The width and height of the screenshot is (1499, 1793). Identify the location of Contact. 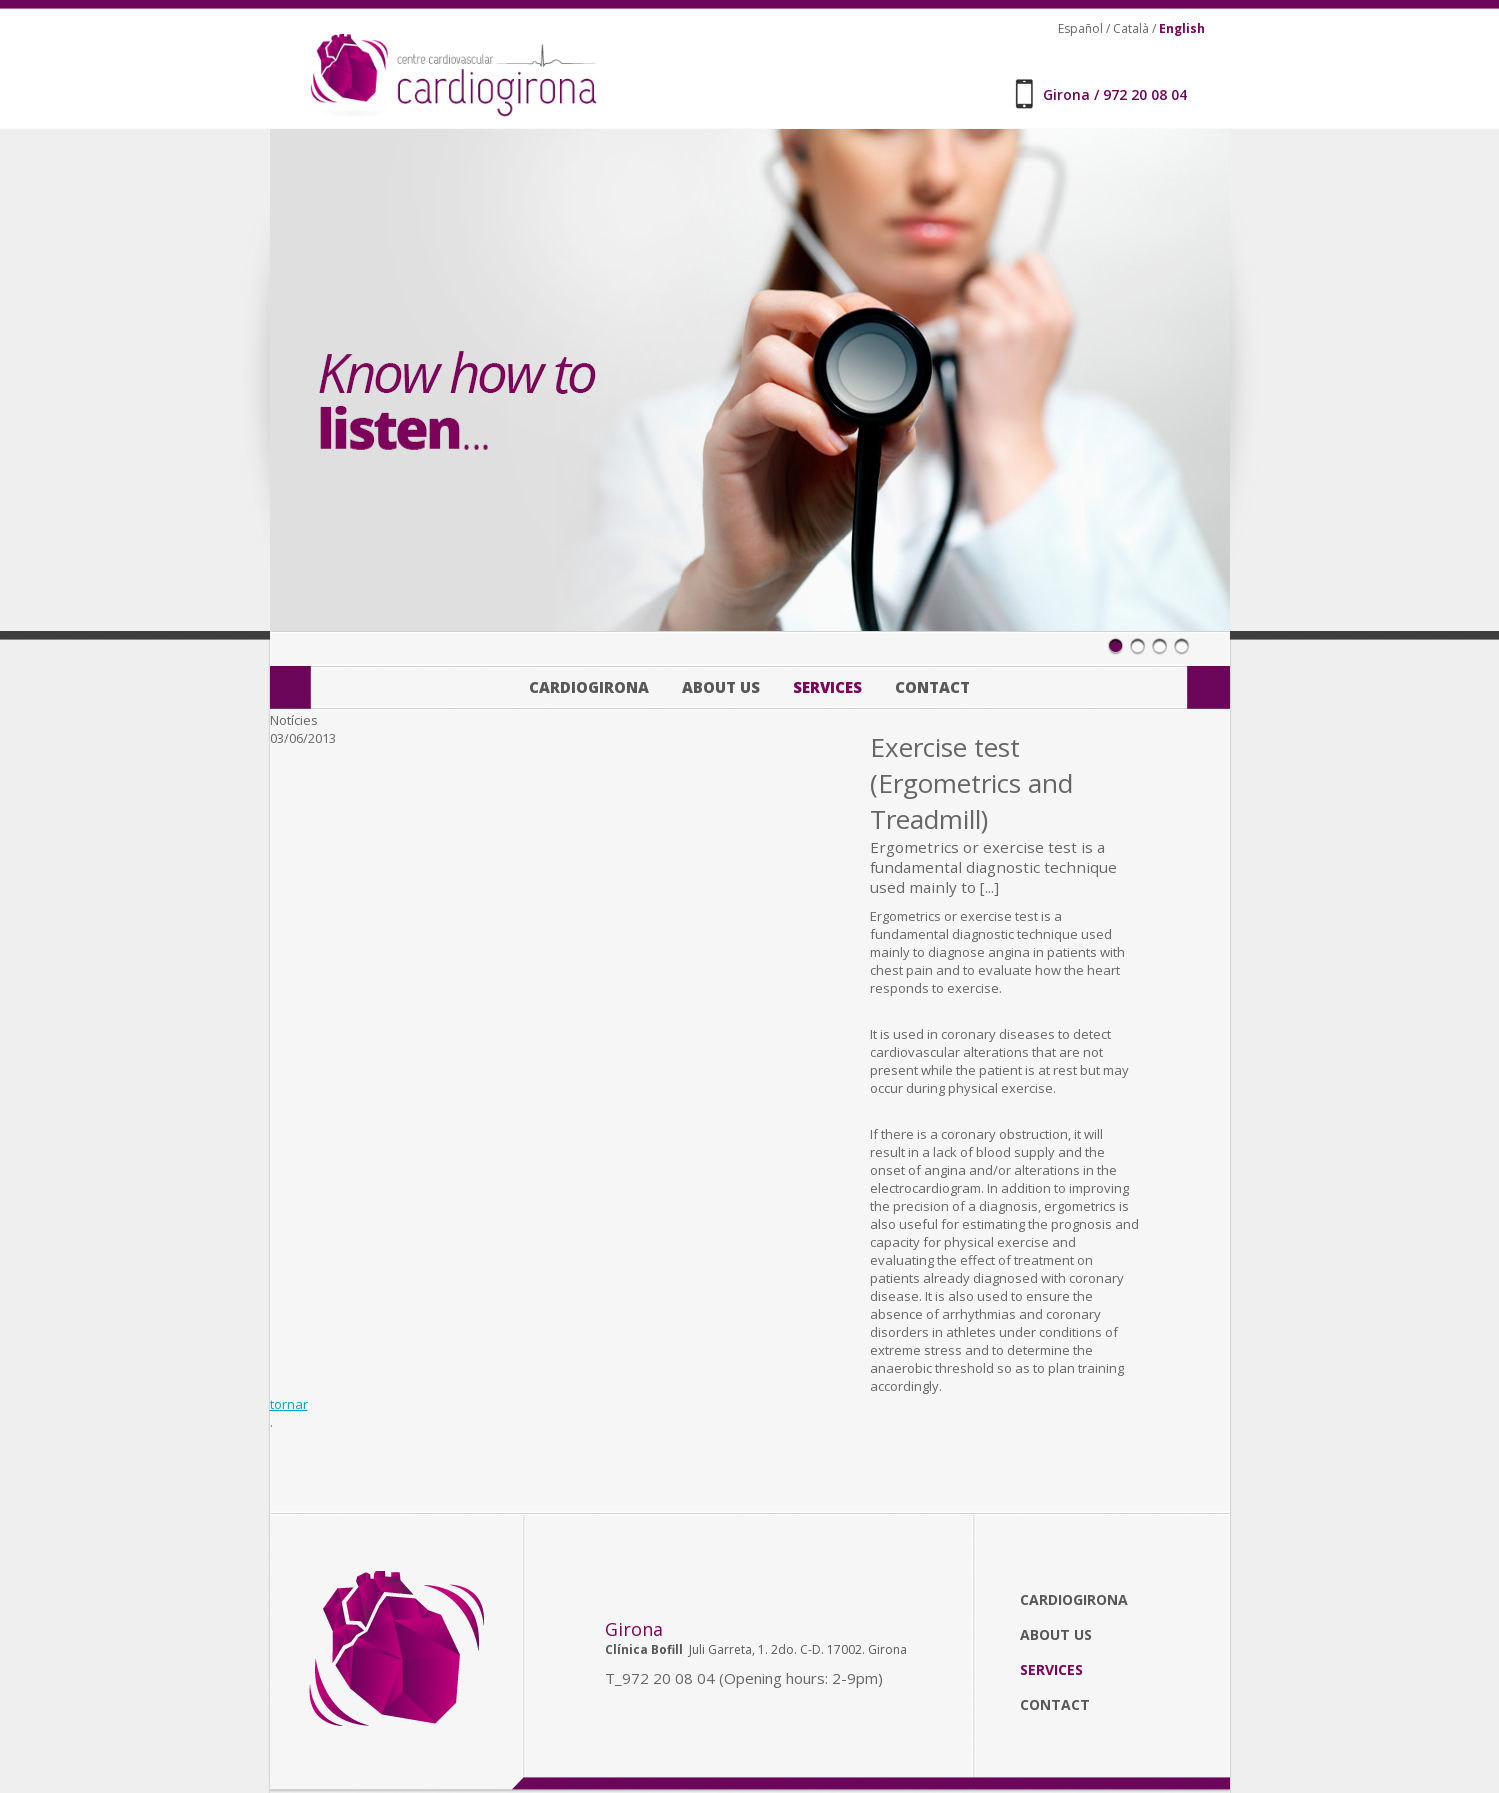
(932, 687).